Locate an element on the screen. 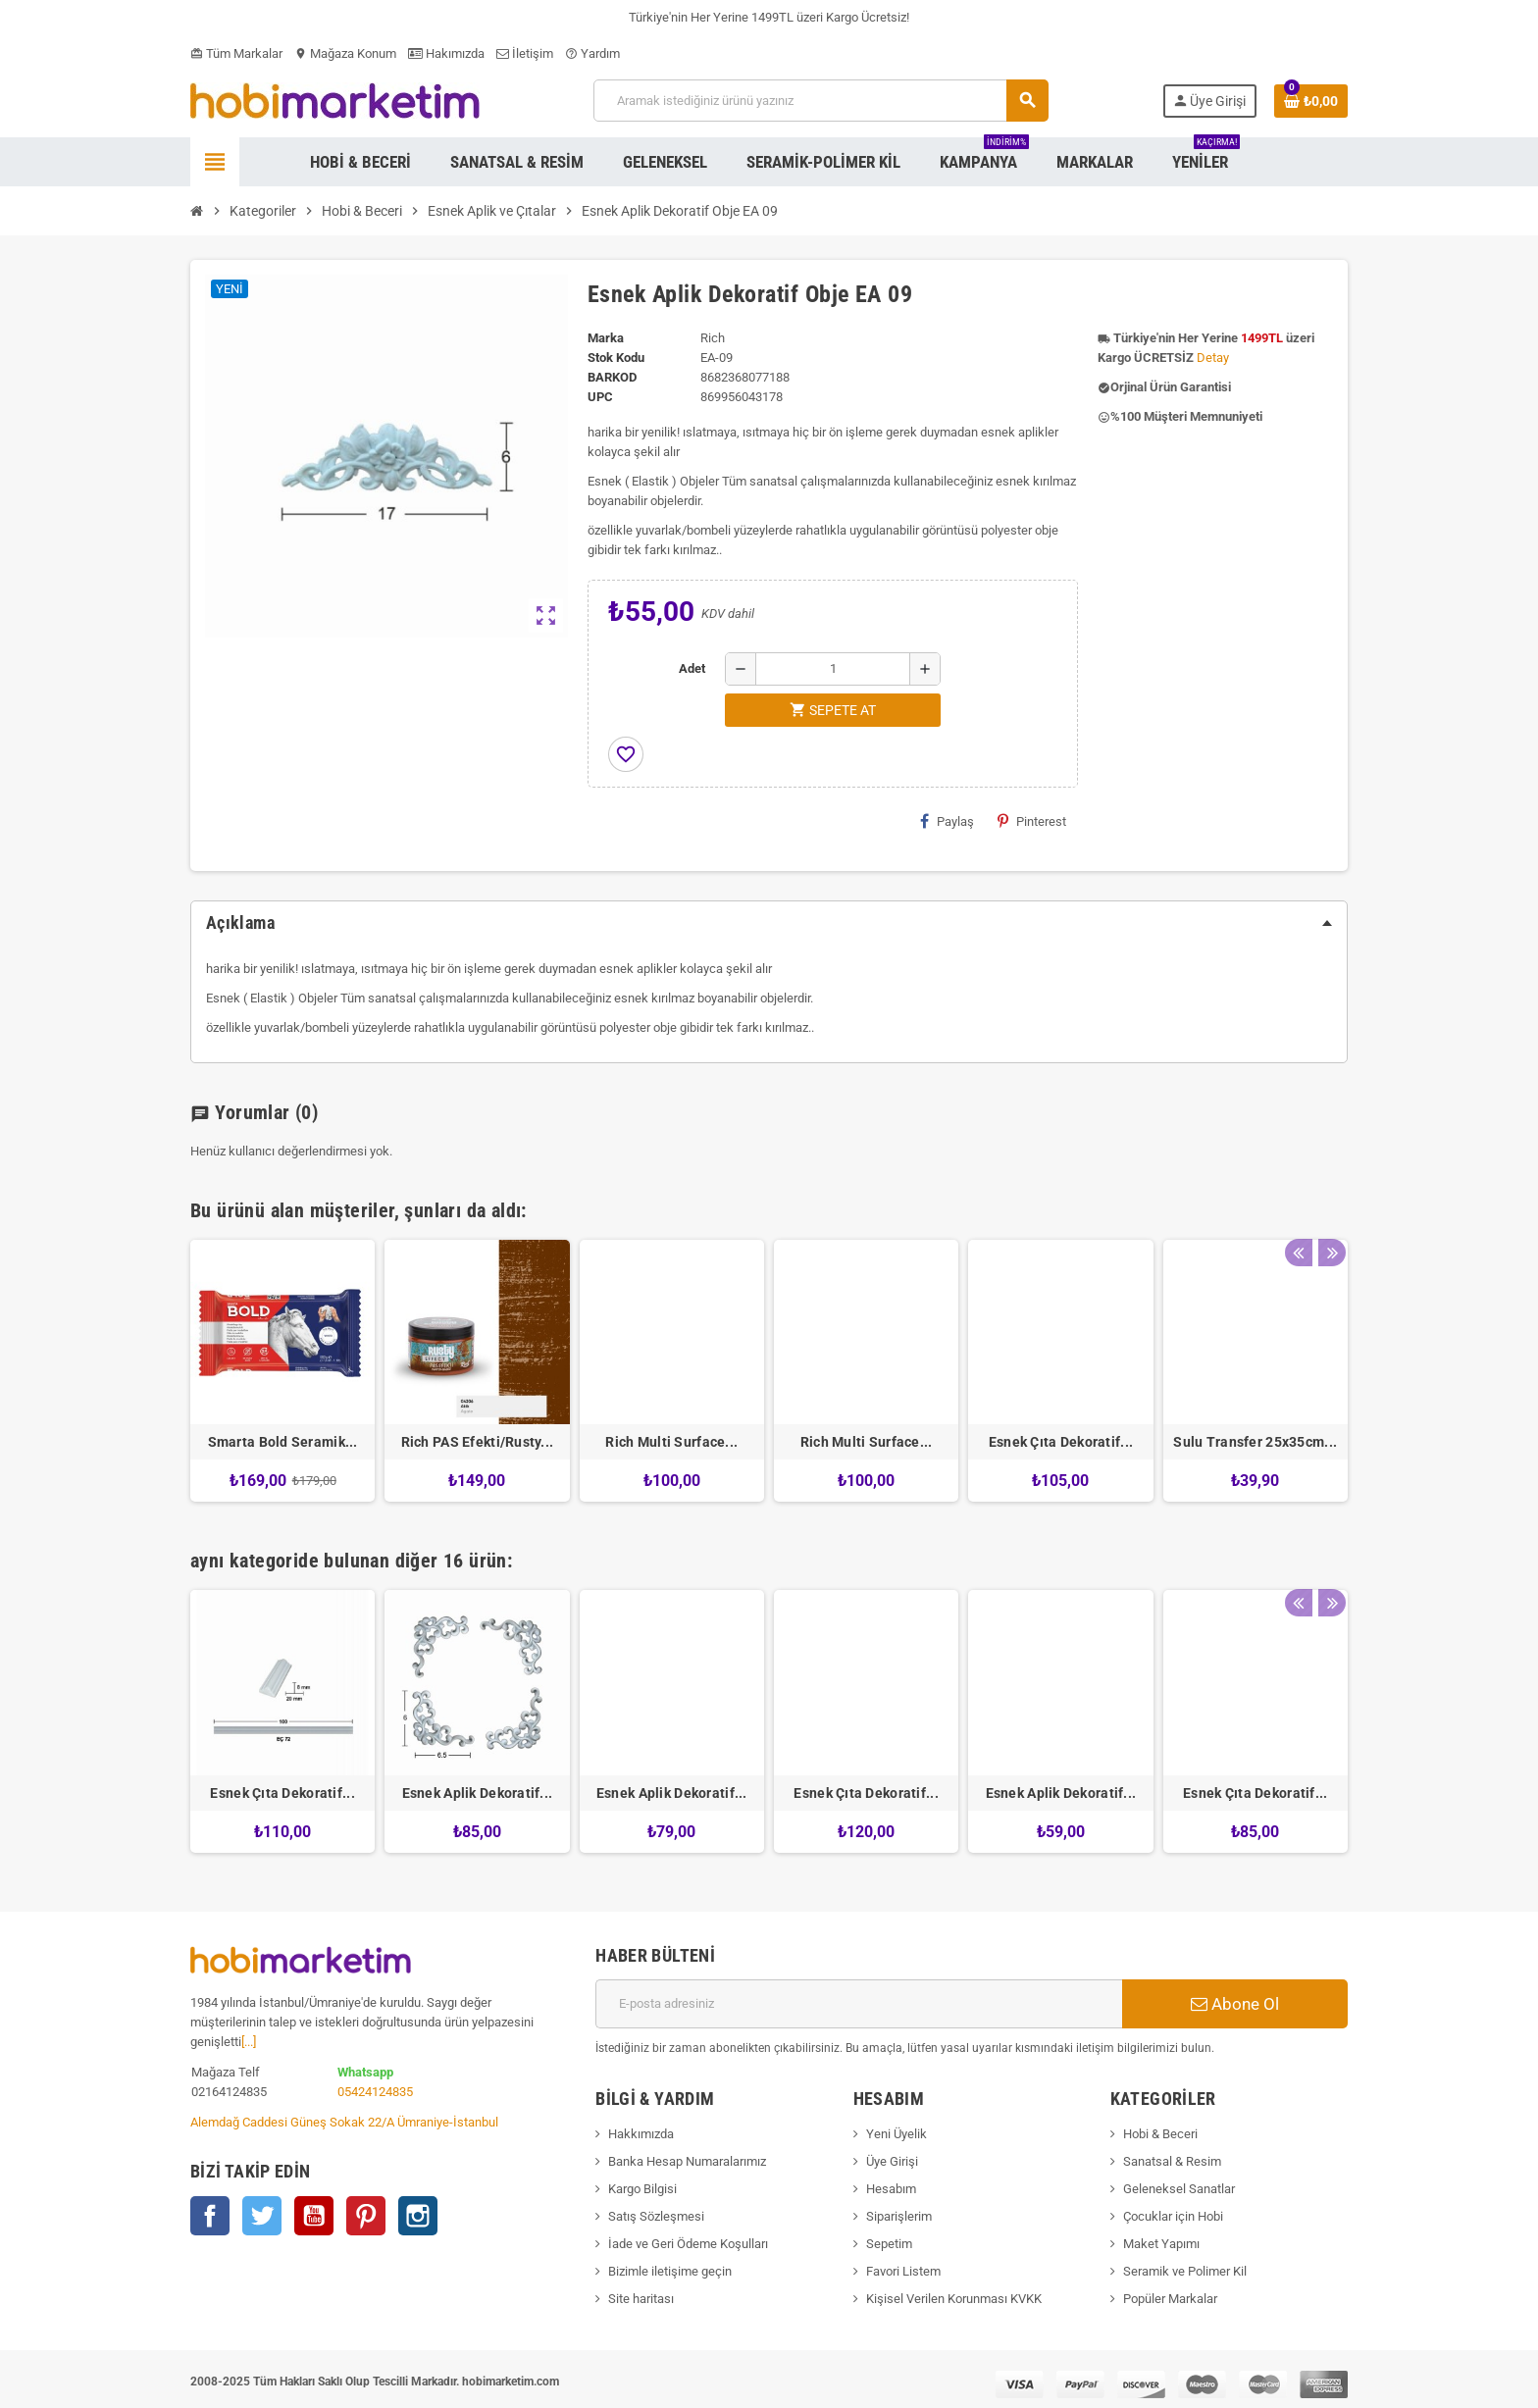  Esnek Aplik Dekoratif... is located at coordinates (477, 1793).